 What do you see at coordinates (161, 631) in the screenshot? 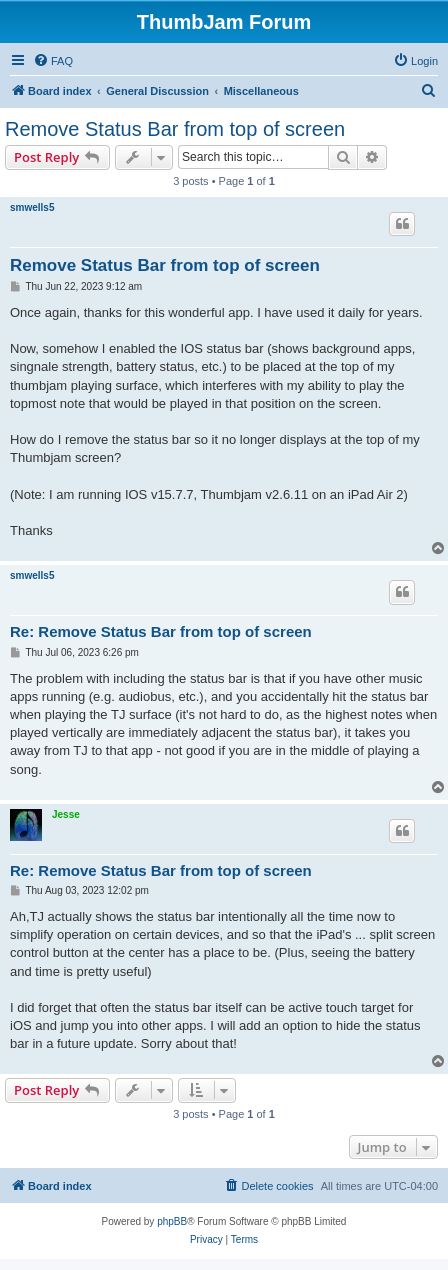
I see `Re: Remove Status Bar from top of screen` at bounding box center [161, 631].